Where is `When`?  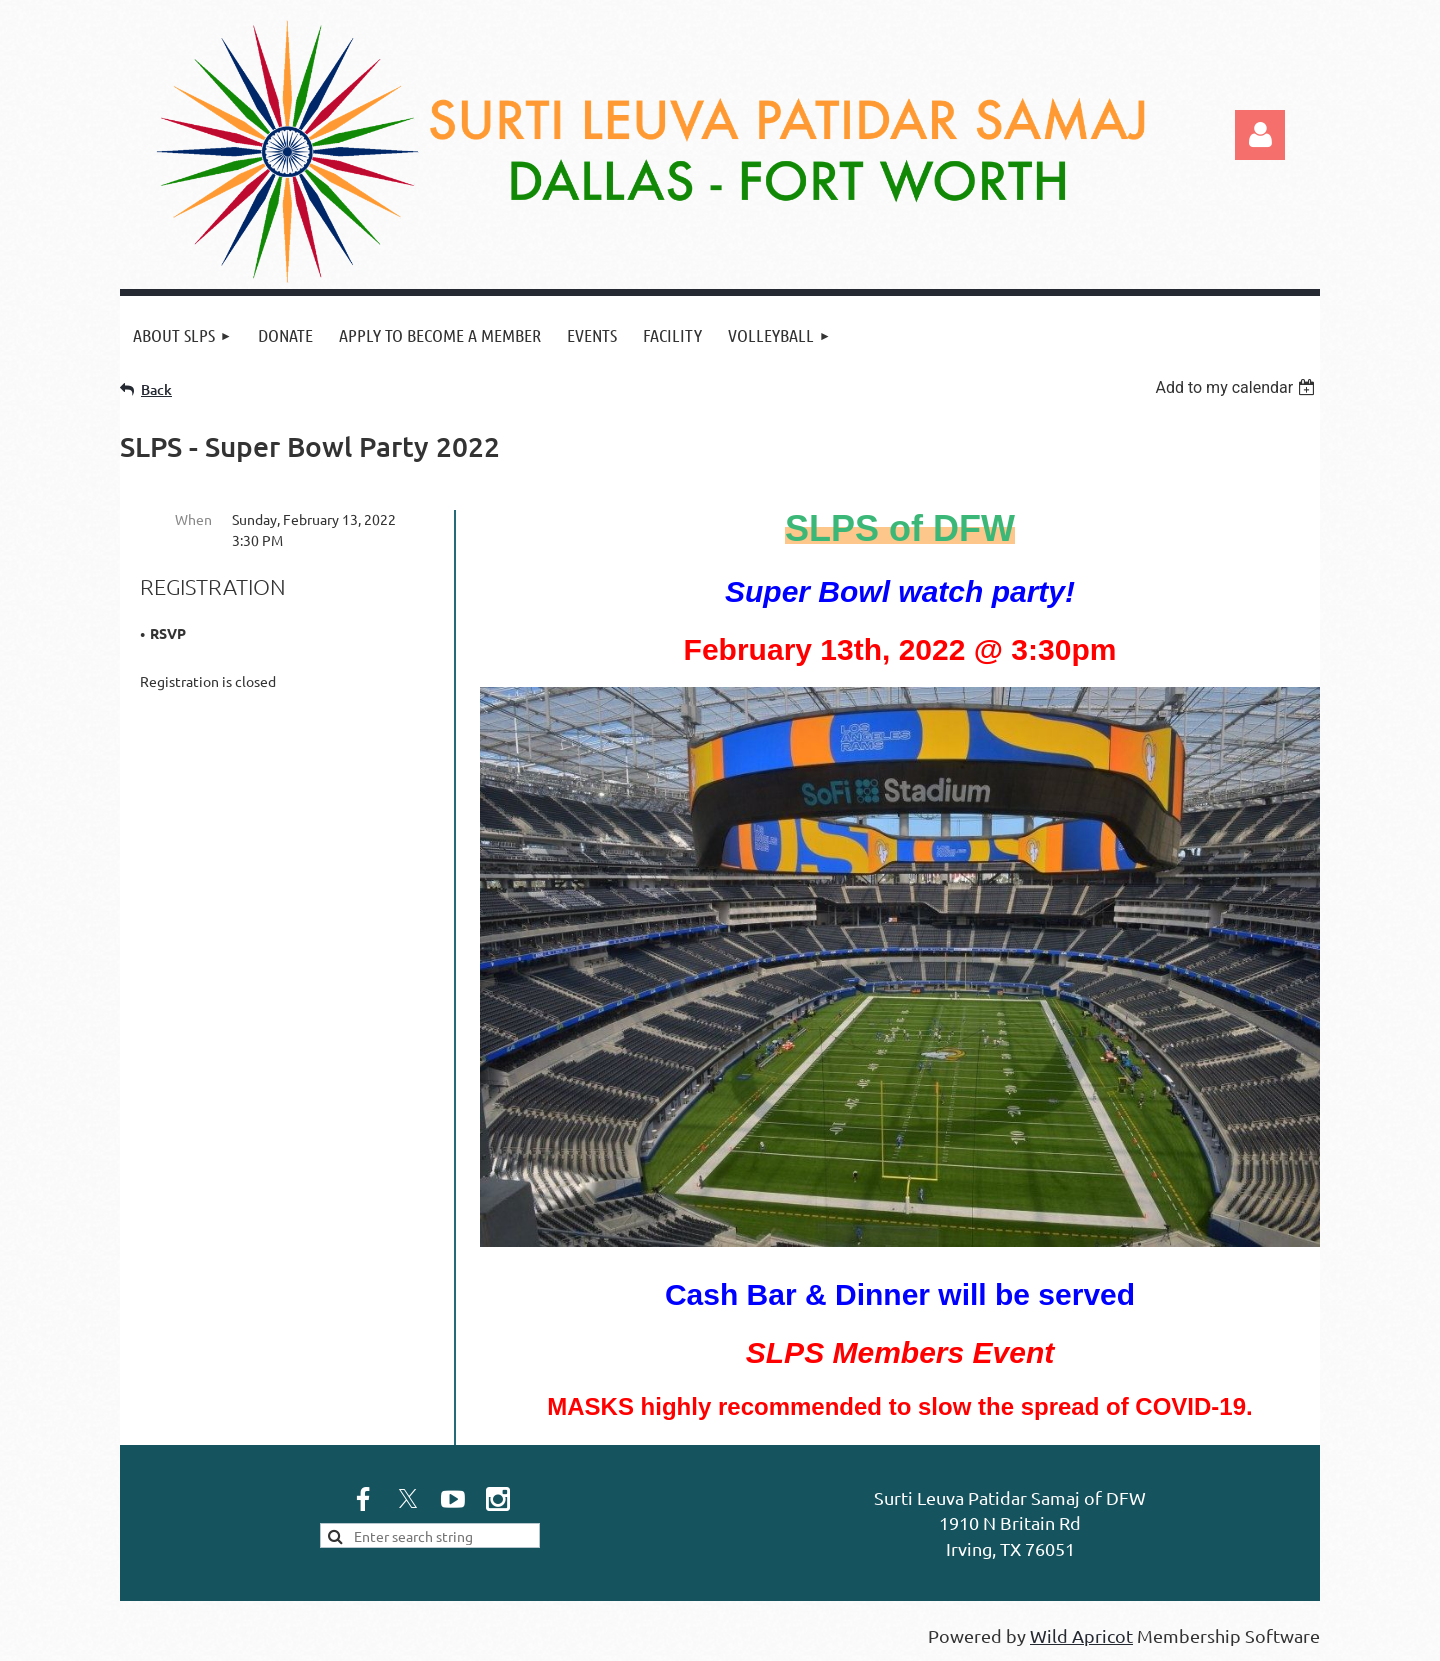
When is located at coordinates (193, 519).